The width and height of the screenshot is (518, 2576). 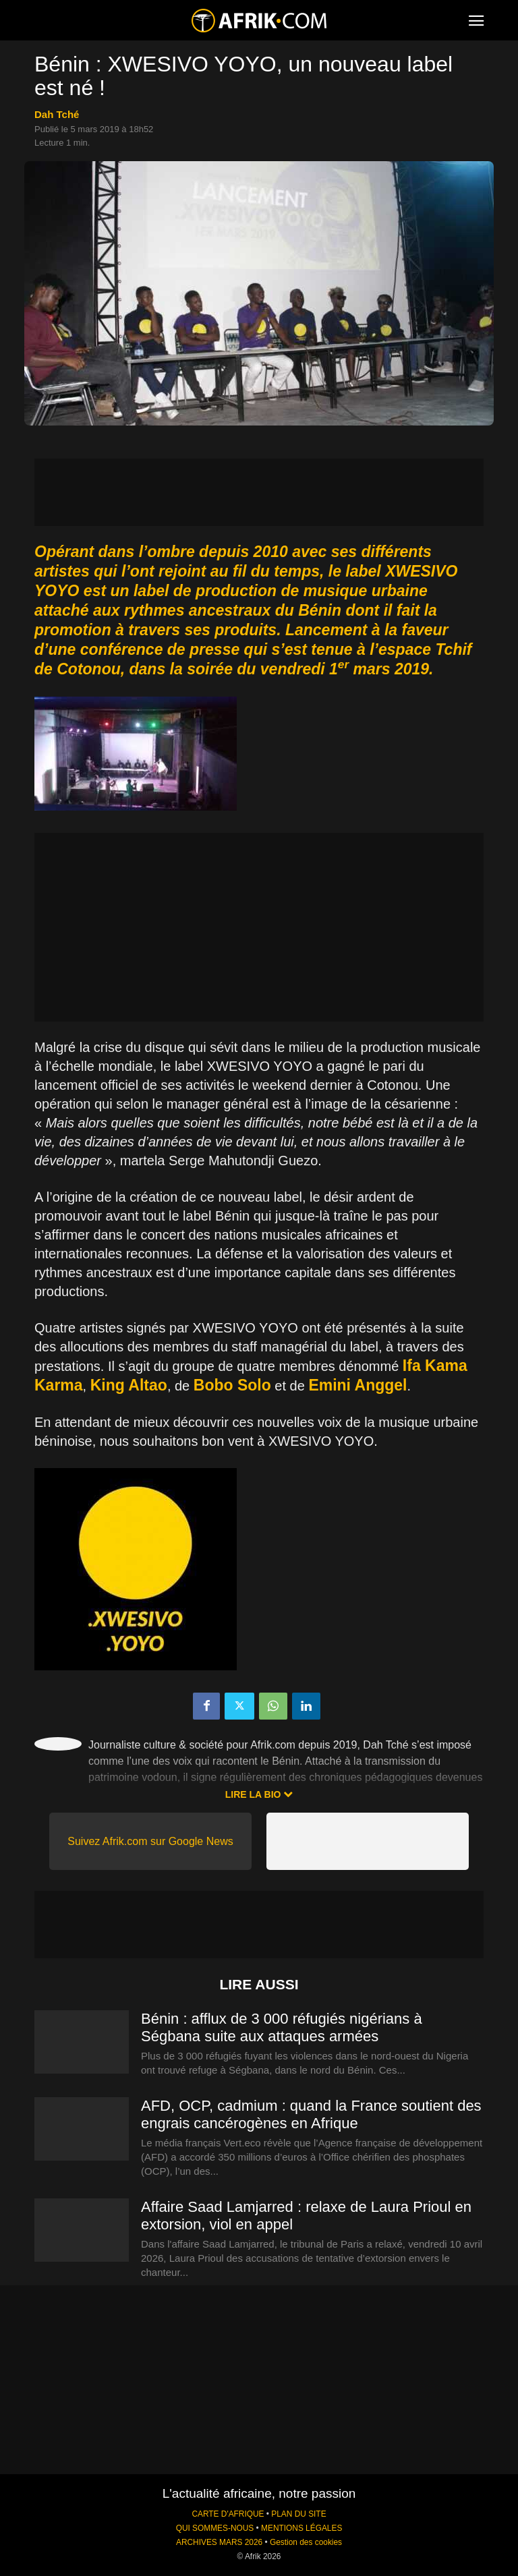 I want to click on Dah Tché, so click(x=56, y=114).